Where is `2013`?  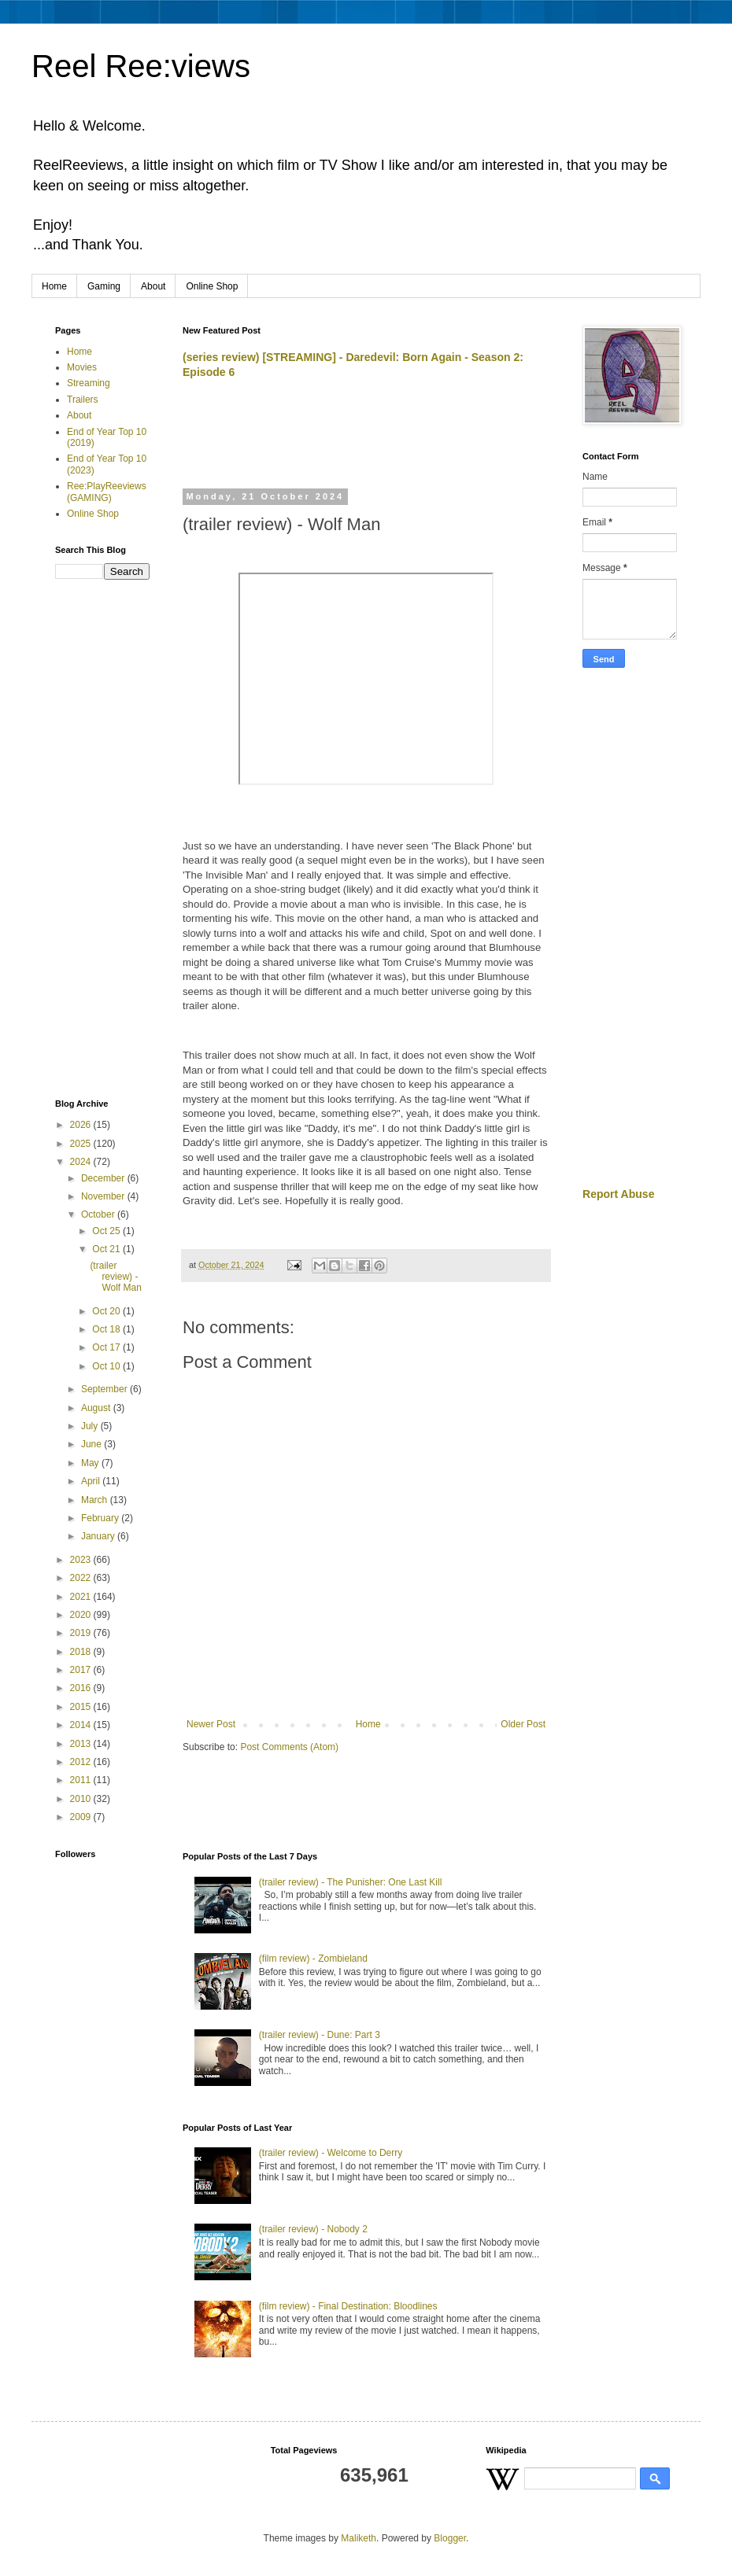 2013 is located at coordinates (82, 1743).